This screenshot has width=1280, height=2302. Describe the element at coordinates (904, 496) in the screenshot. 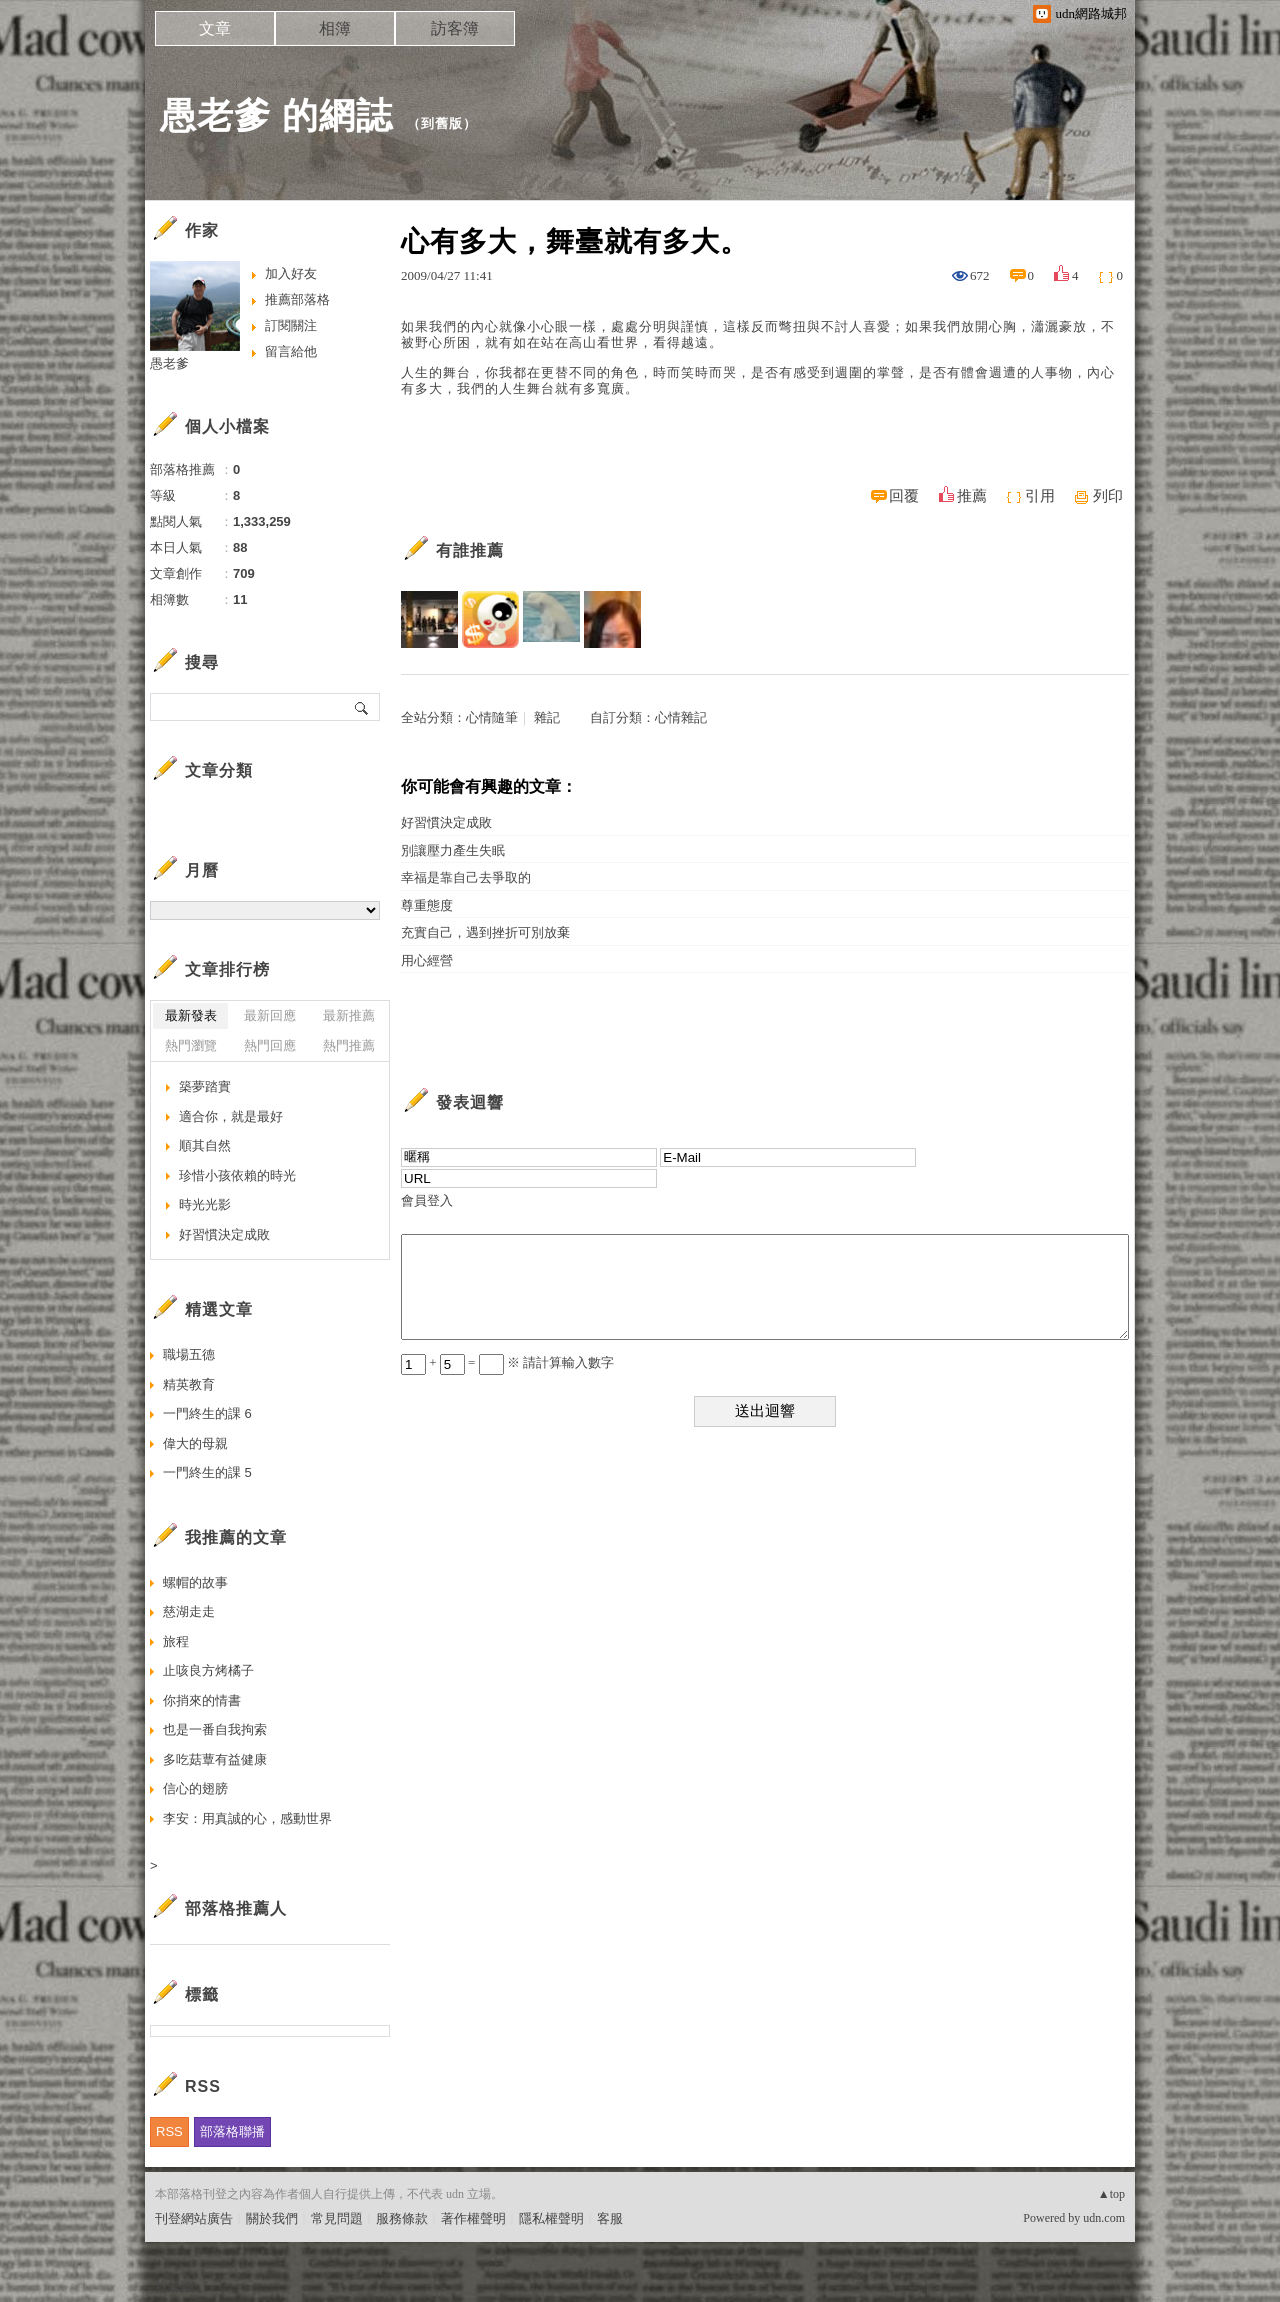

I see `回覆` at that location.